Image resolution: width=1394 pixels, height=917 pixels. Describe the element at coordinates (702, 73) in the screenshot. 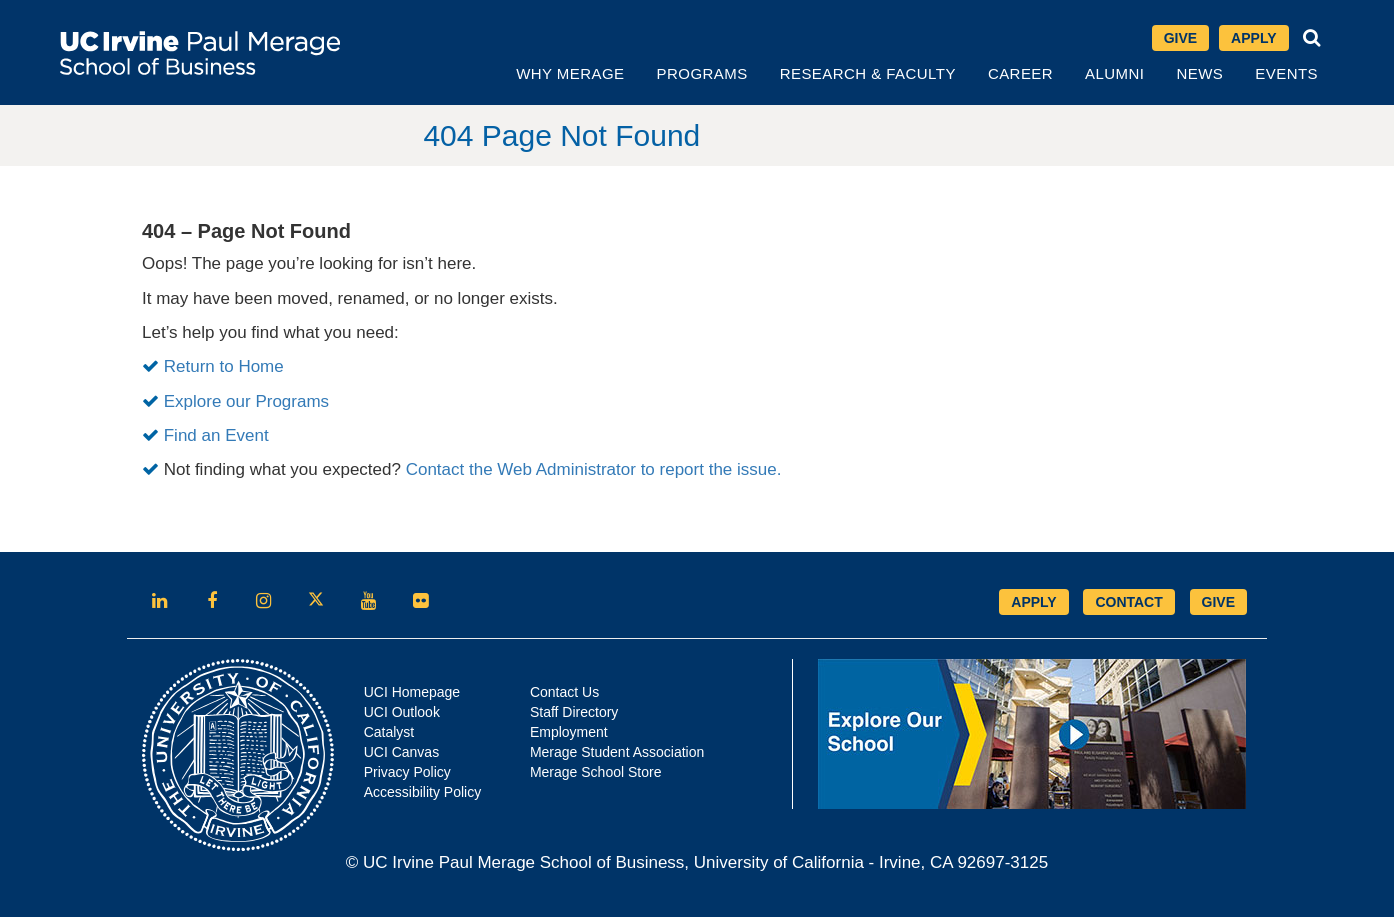

I see `Programs` at that location.